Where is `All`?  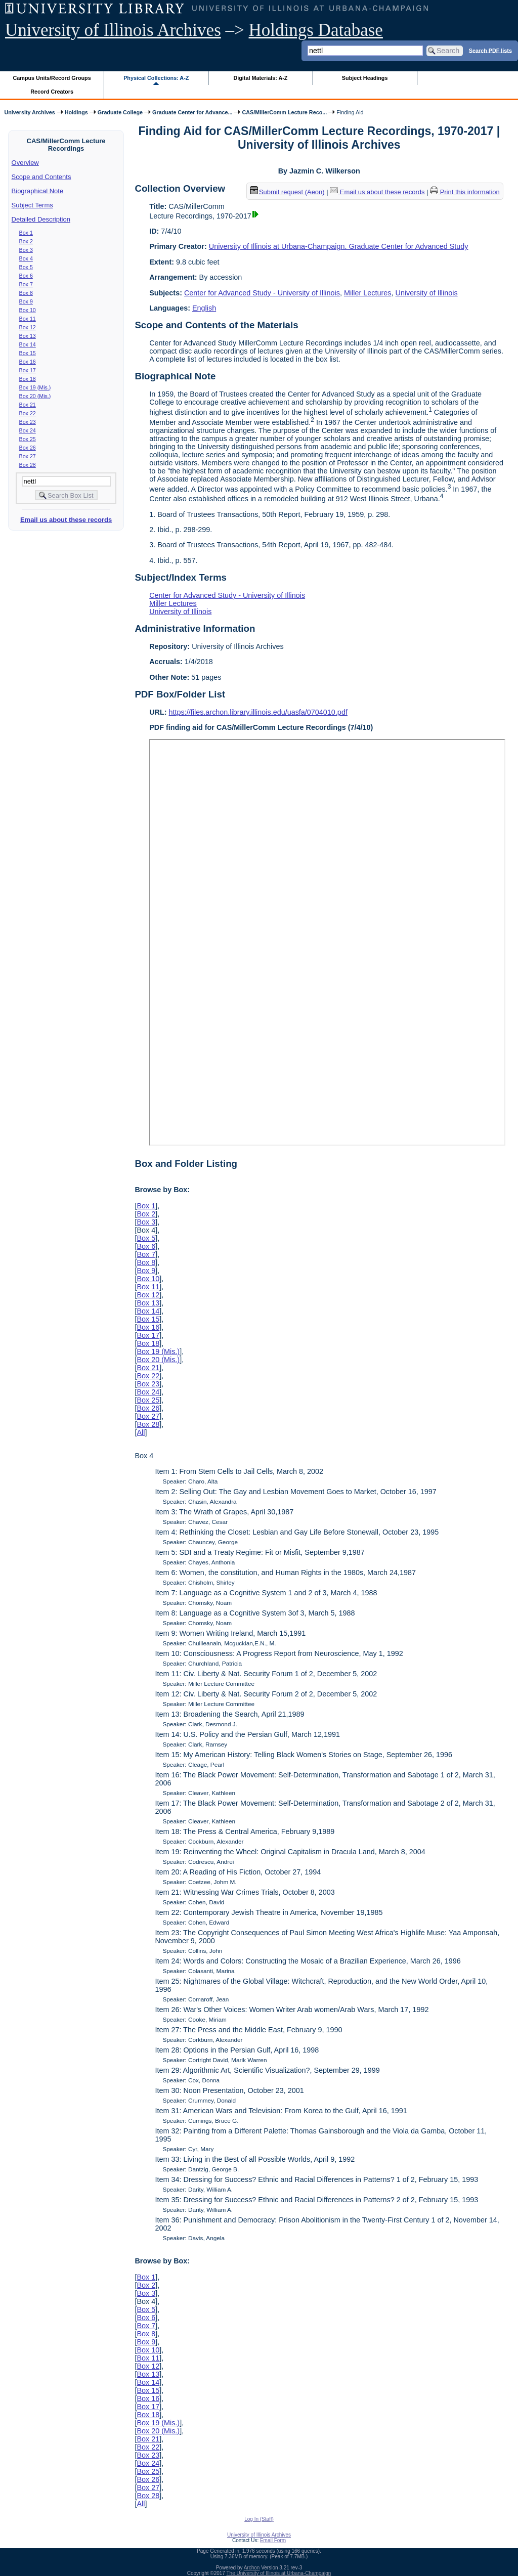 All is located at coordinates (141, 1432).